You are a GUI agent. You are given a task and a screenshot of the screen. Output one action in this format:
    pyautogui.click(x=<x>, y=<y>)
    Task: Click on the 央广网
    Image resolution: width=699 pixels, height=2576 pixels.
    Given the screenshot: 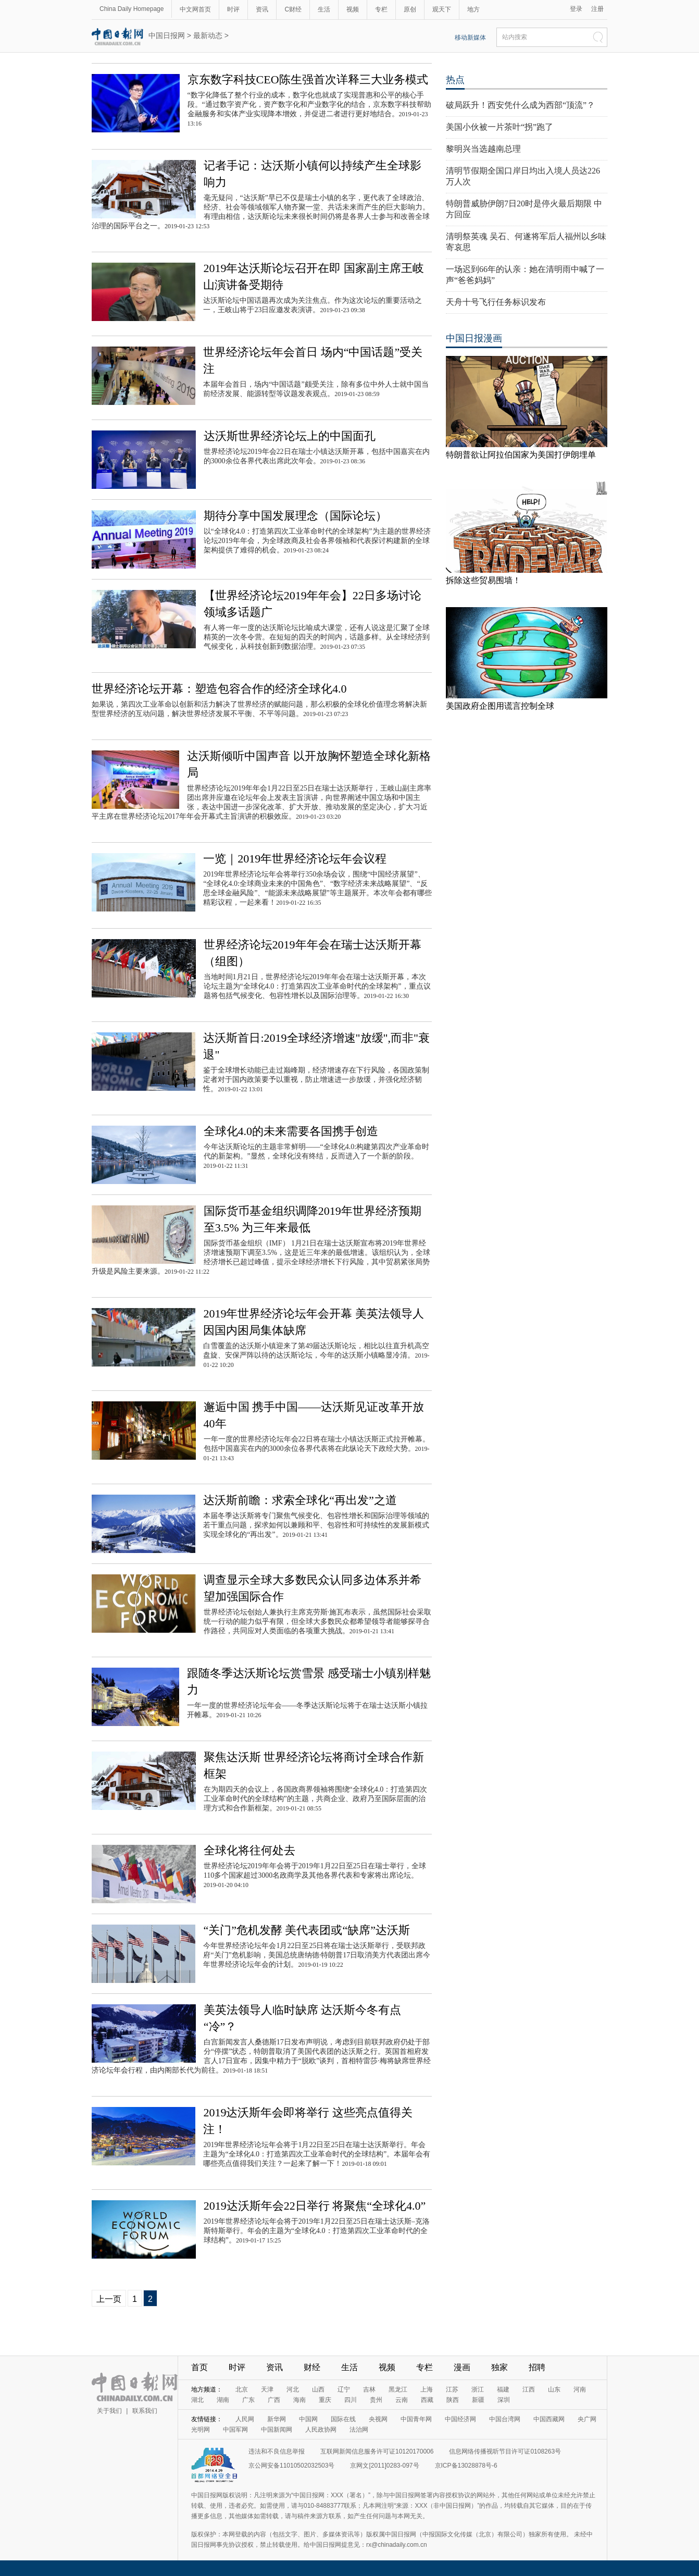 What is the action you would take?
    pyautogui.click(x=587, y=2419)
    